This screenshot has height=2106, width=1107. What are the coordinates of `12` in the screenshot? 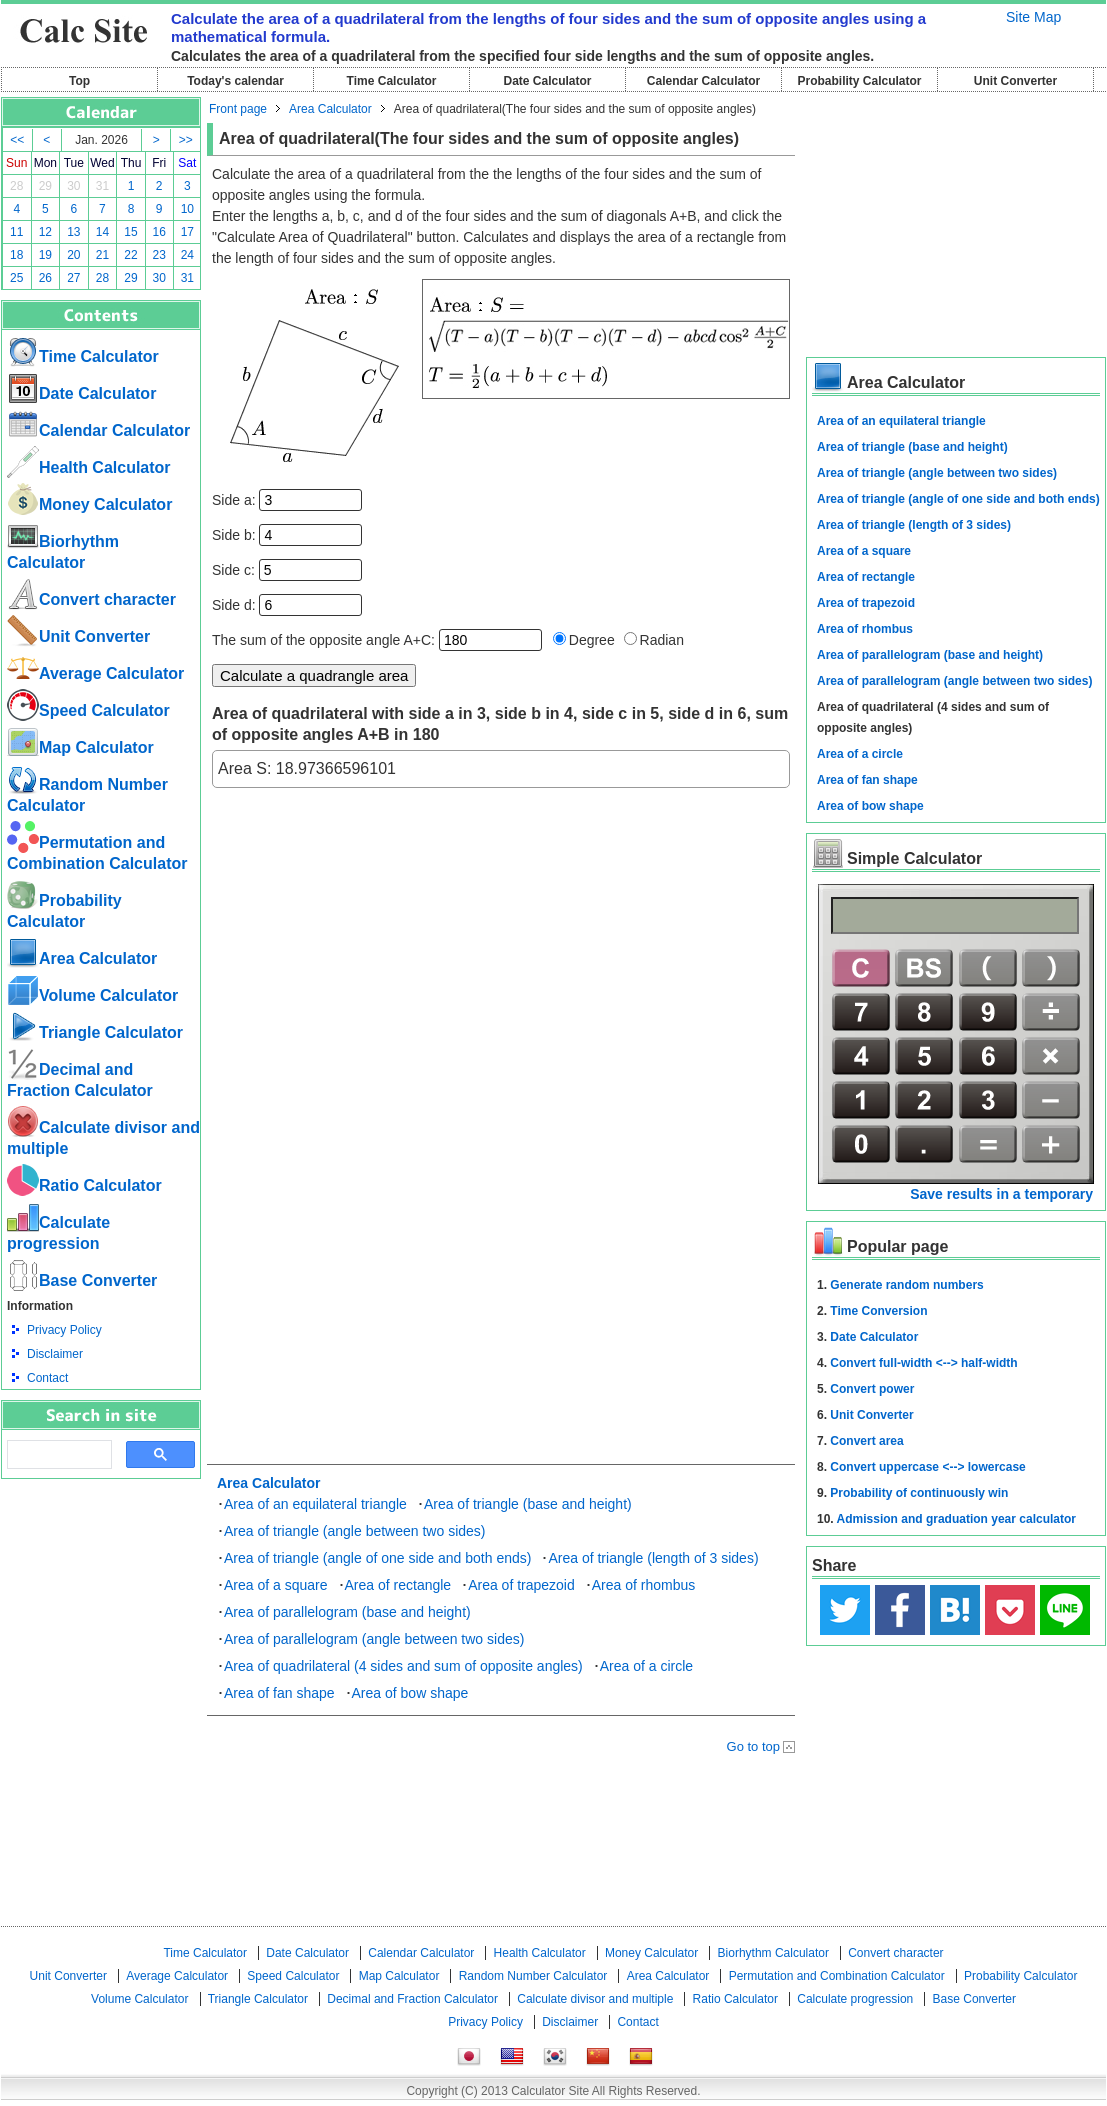 It's located at (45, 232).